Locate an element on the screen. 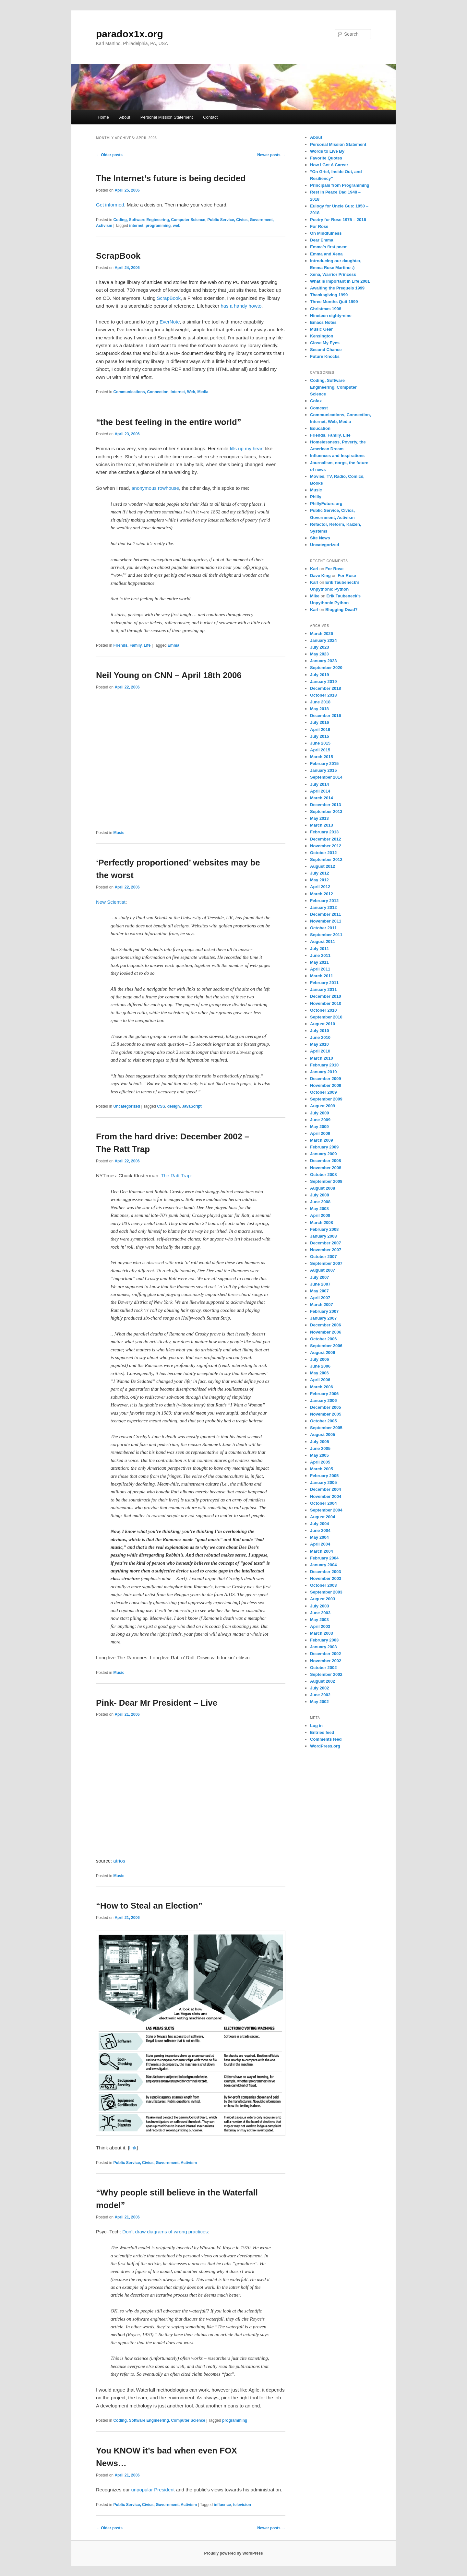 This screenshot has width=467, height=2576. Close My Eyes is located at coordinates (325, 342).